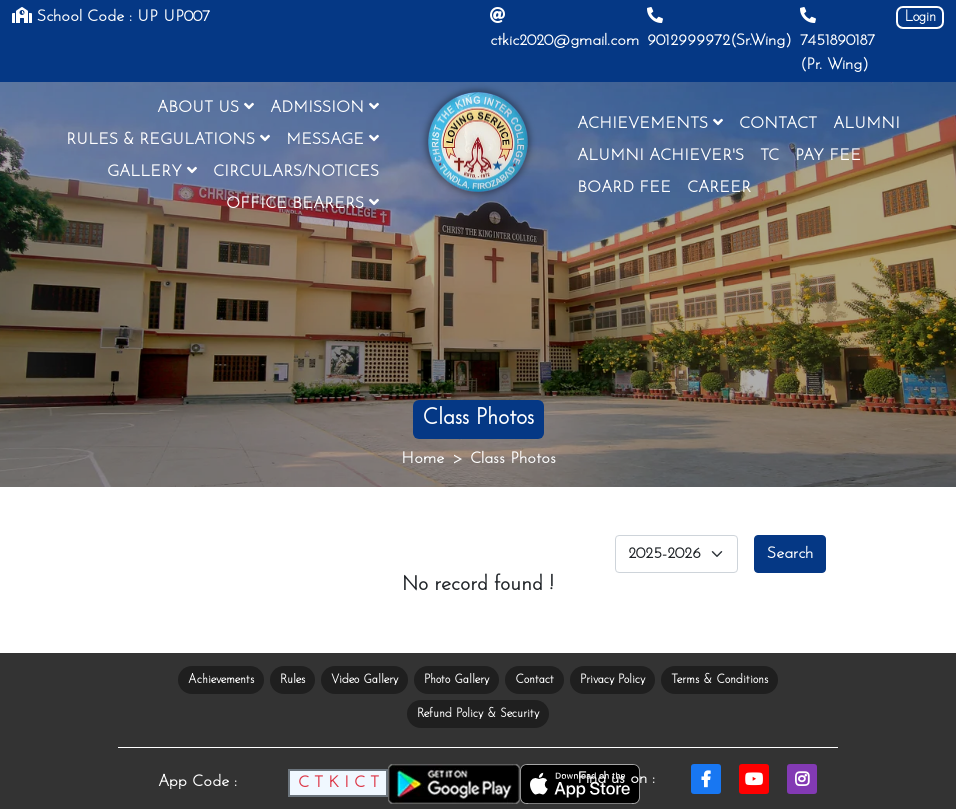 Image resolution: width=956 pixels, height=809 pixels. What do you see at coordinates (660, 156) in the screenshot?
I see `ALUMNI ACHIEVER'S` at bounding box center [660, 156].